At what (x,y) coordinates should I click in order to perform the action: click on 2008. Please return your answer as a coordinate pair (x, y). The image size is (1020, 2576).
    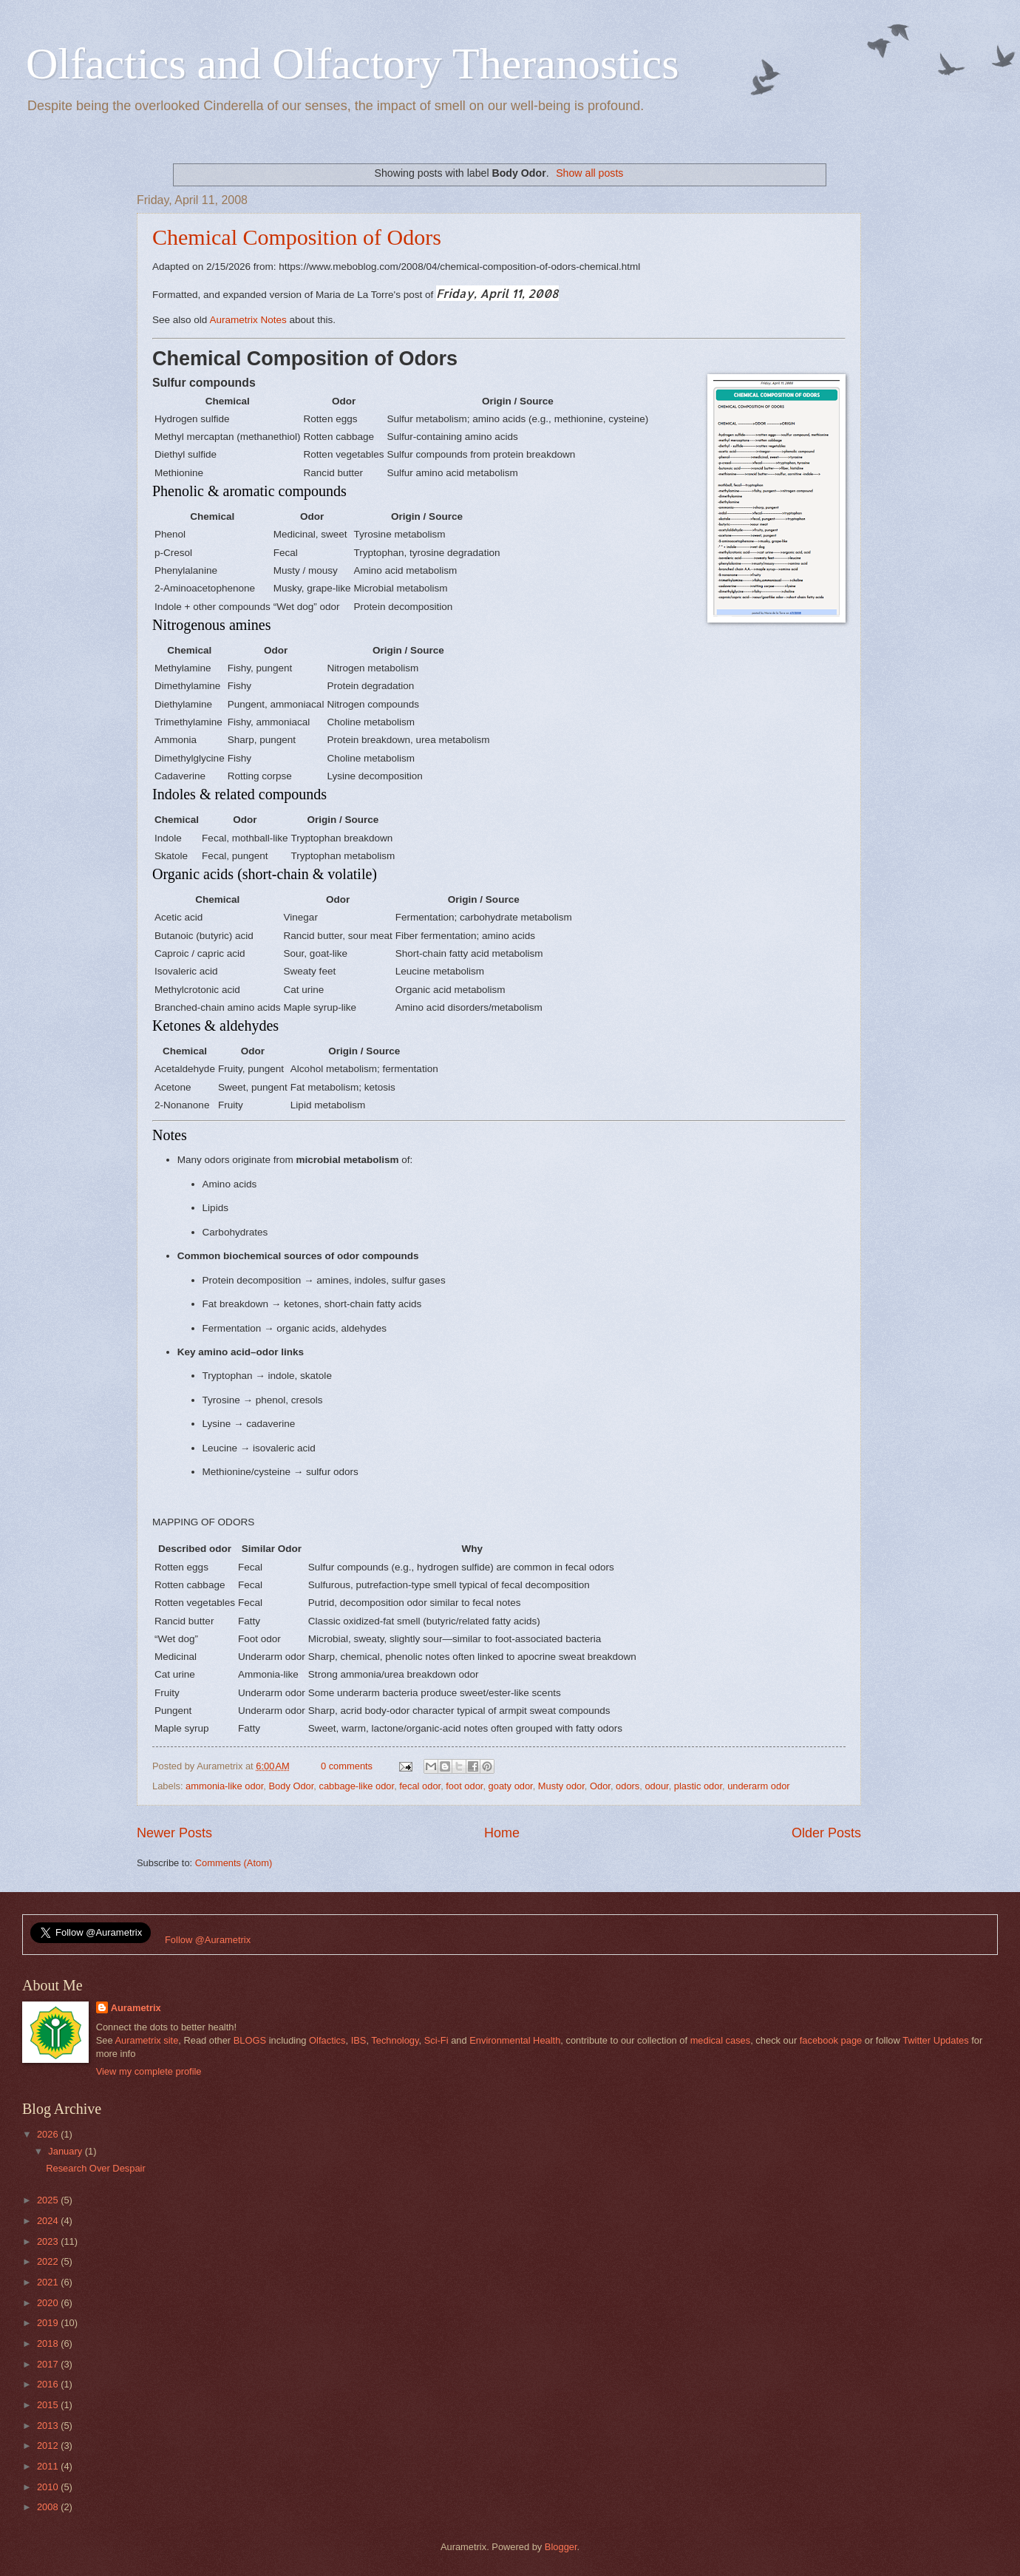
    Looking at the image, I should click on (49, 2506).